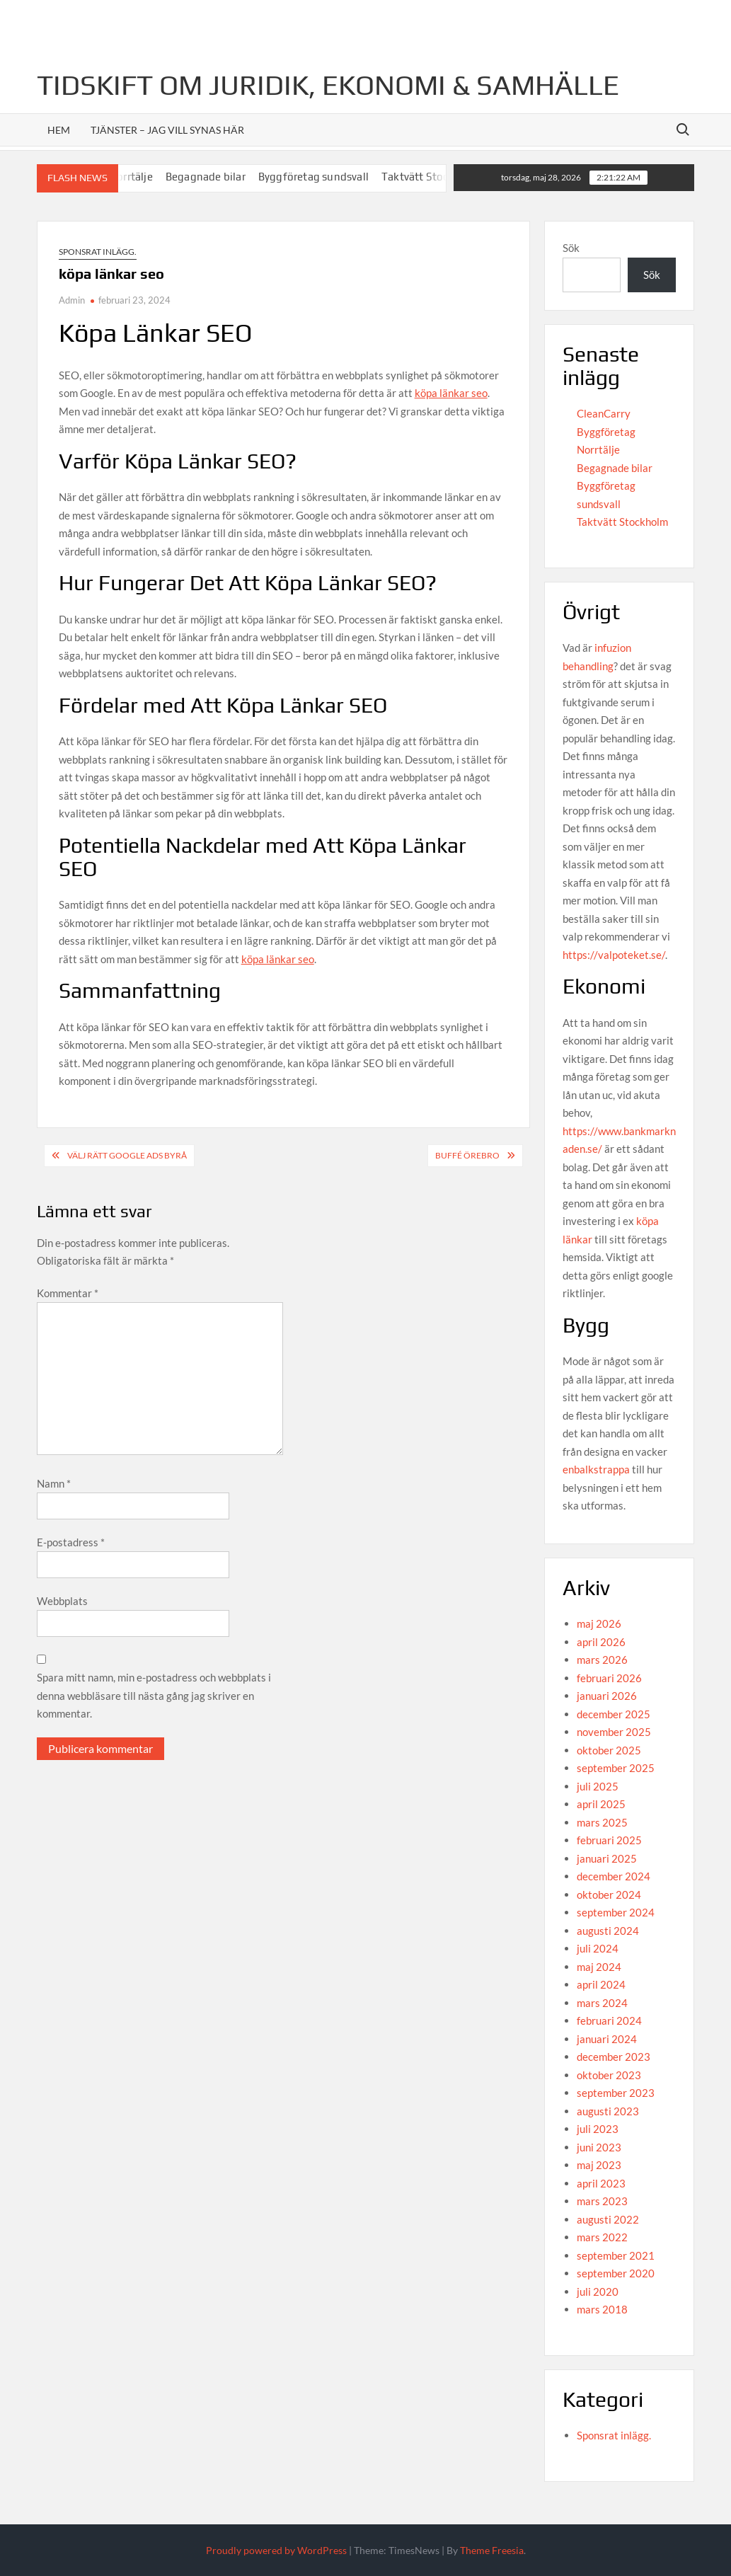 This screenshot has height=2576, width=731. I want to click on april 2024, so click(601, 1984).